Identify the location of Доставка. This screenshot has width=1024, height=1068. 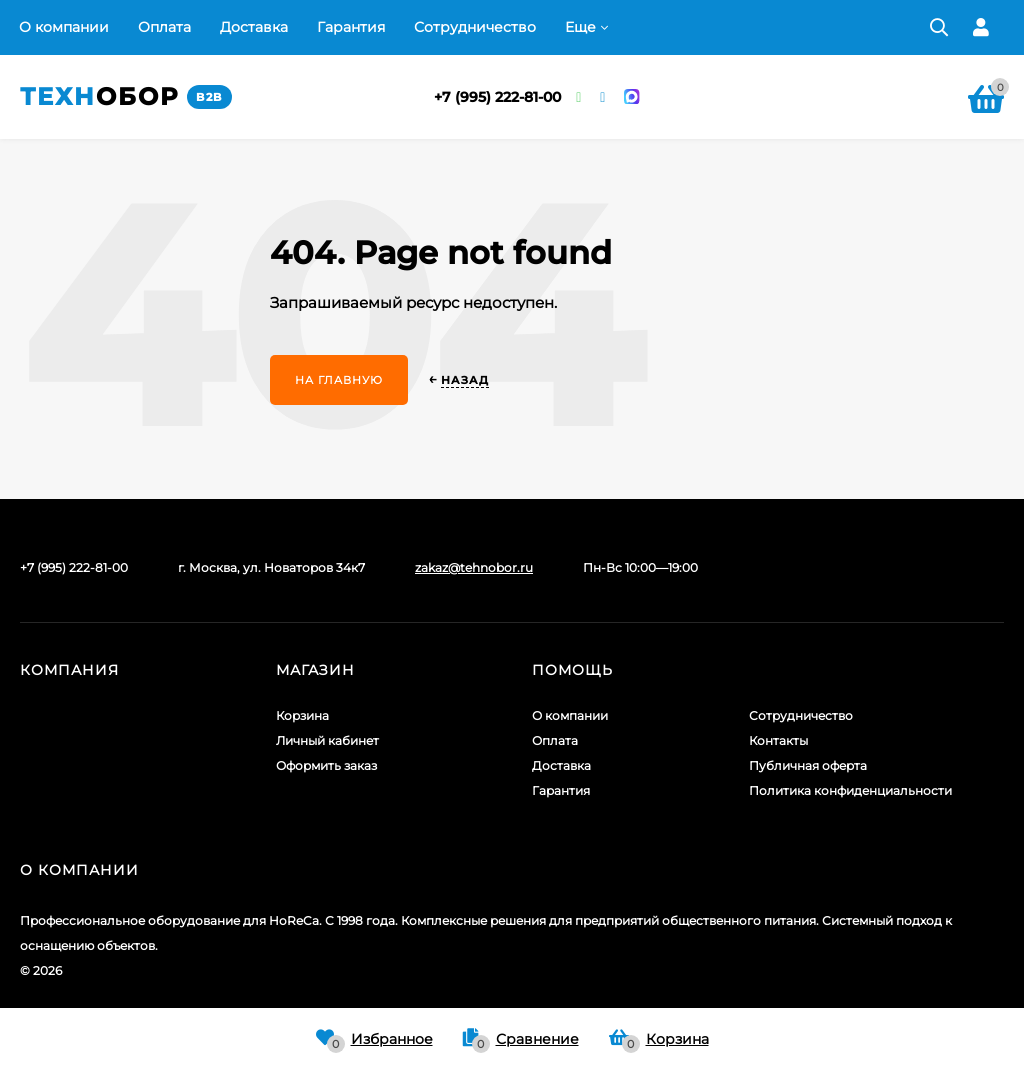
(254, 27).